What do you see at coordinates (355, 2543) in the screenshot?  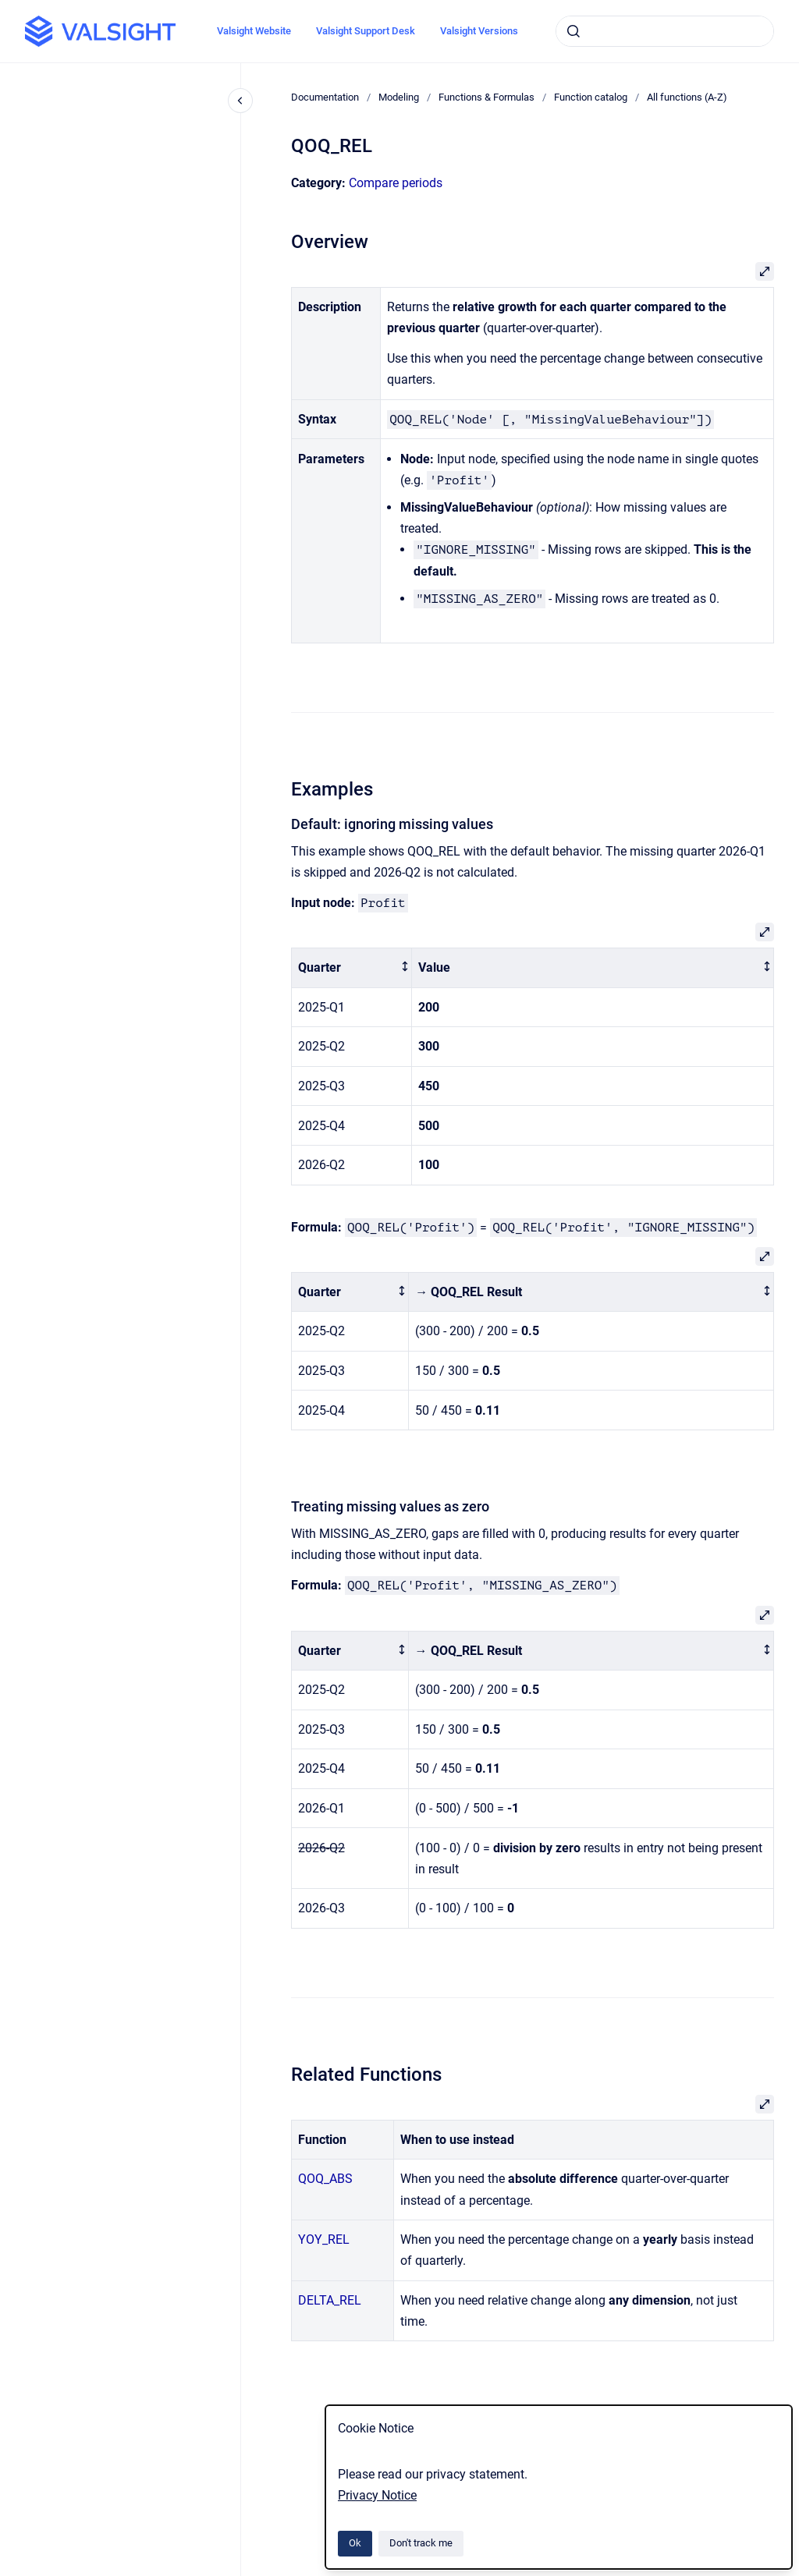 I see `Ok` at bounding box center [355, 2543].